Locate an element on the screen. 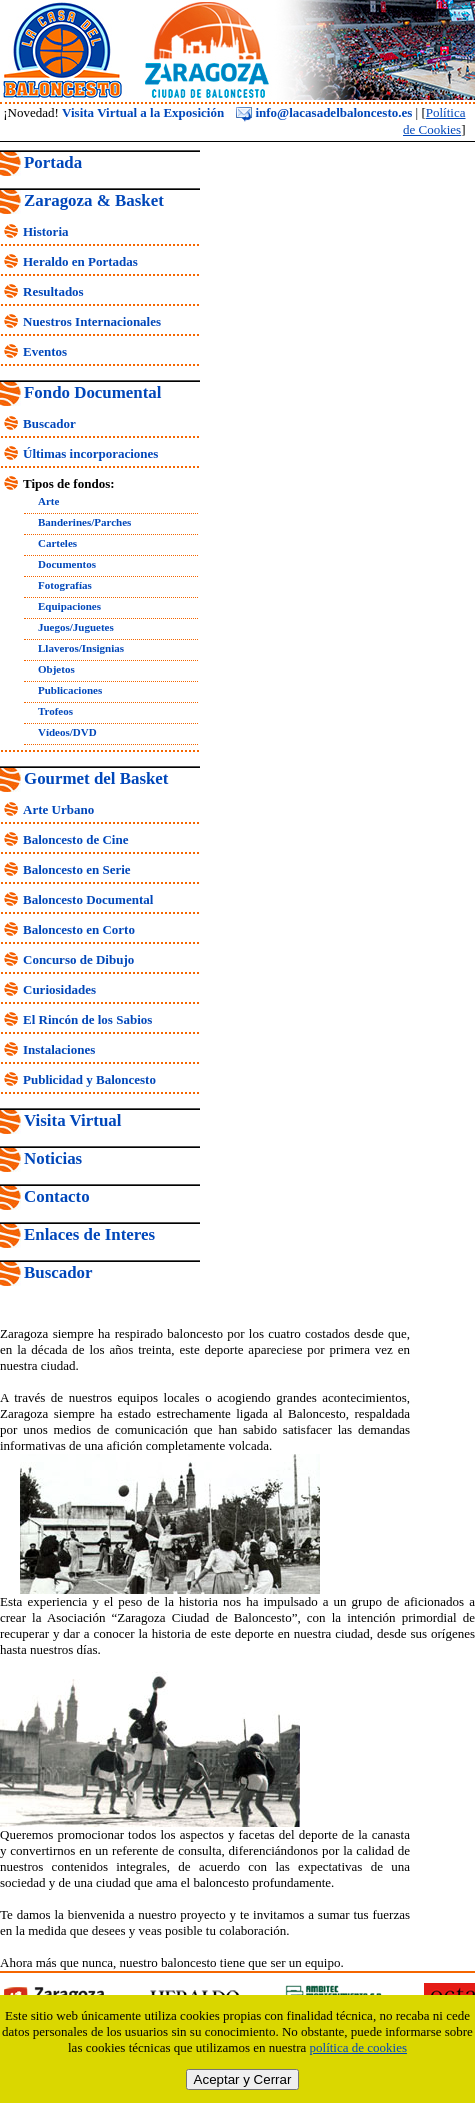 The image size is (475, 2103). Visita Virtual is located at coordinates (72, 1120).